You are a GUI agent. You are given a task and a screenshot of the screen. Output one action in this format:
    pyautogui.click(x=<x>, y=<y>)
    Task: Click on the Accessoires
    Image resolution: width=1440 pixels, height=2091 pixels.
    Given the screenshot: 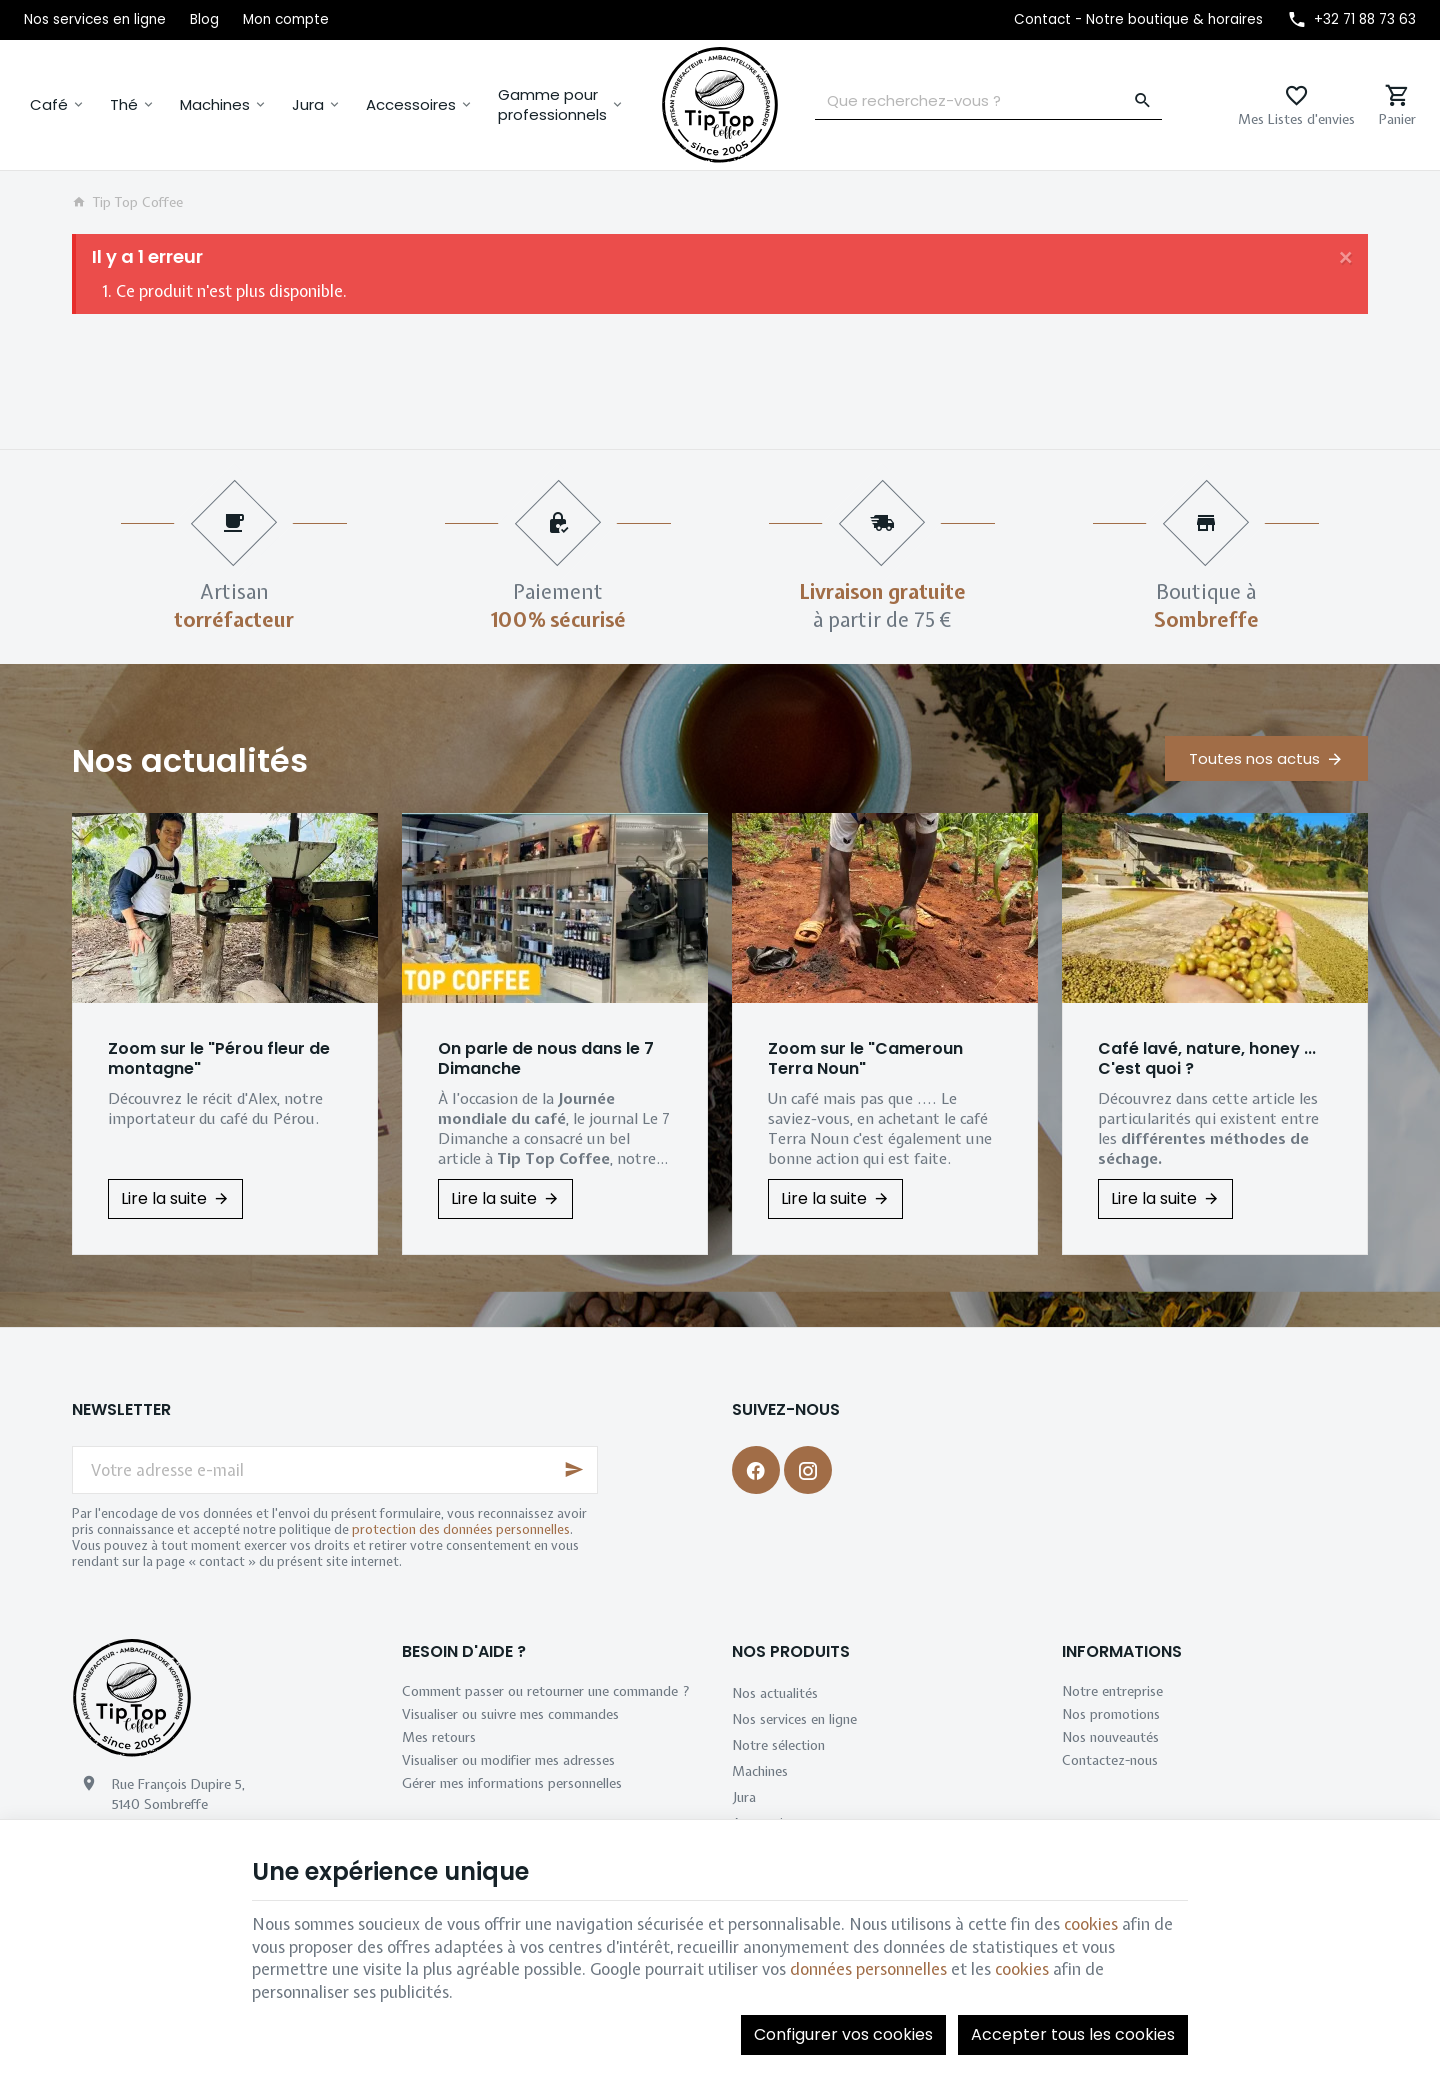 What is the action you would take?
    pyautogui.click(x=411, y=104)
    